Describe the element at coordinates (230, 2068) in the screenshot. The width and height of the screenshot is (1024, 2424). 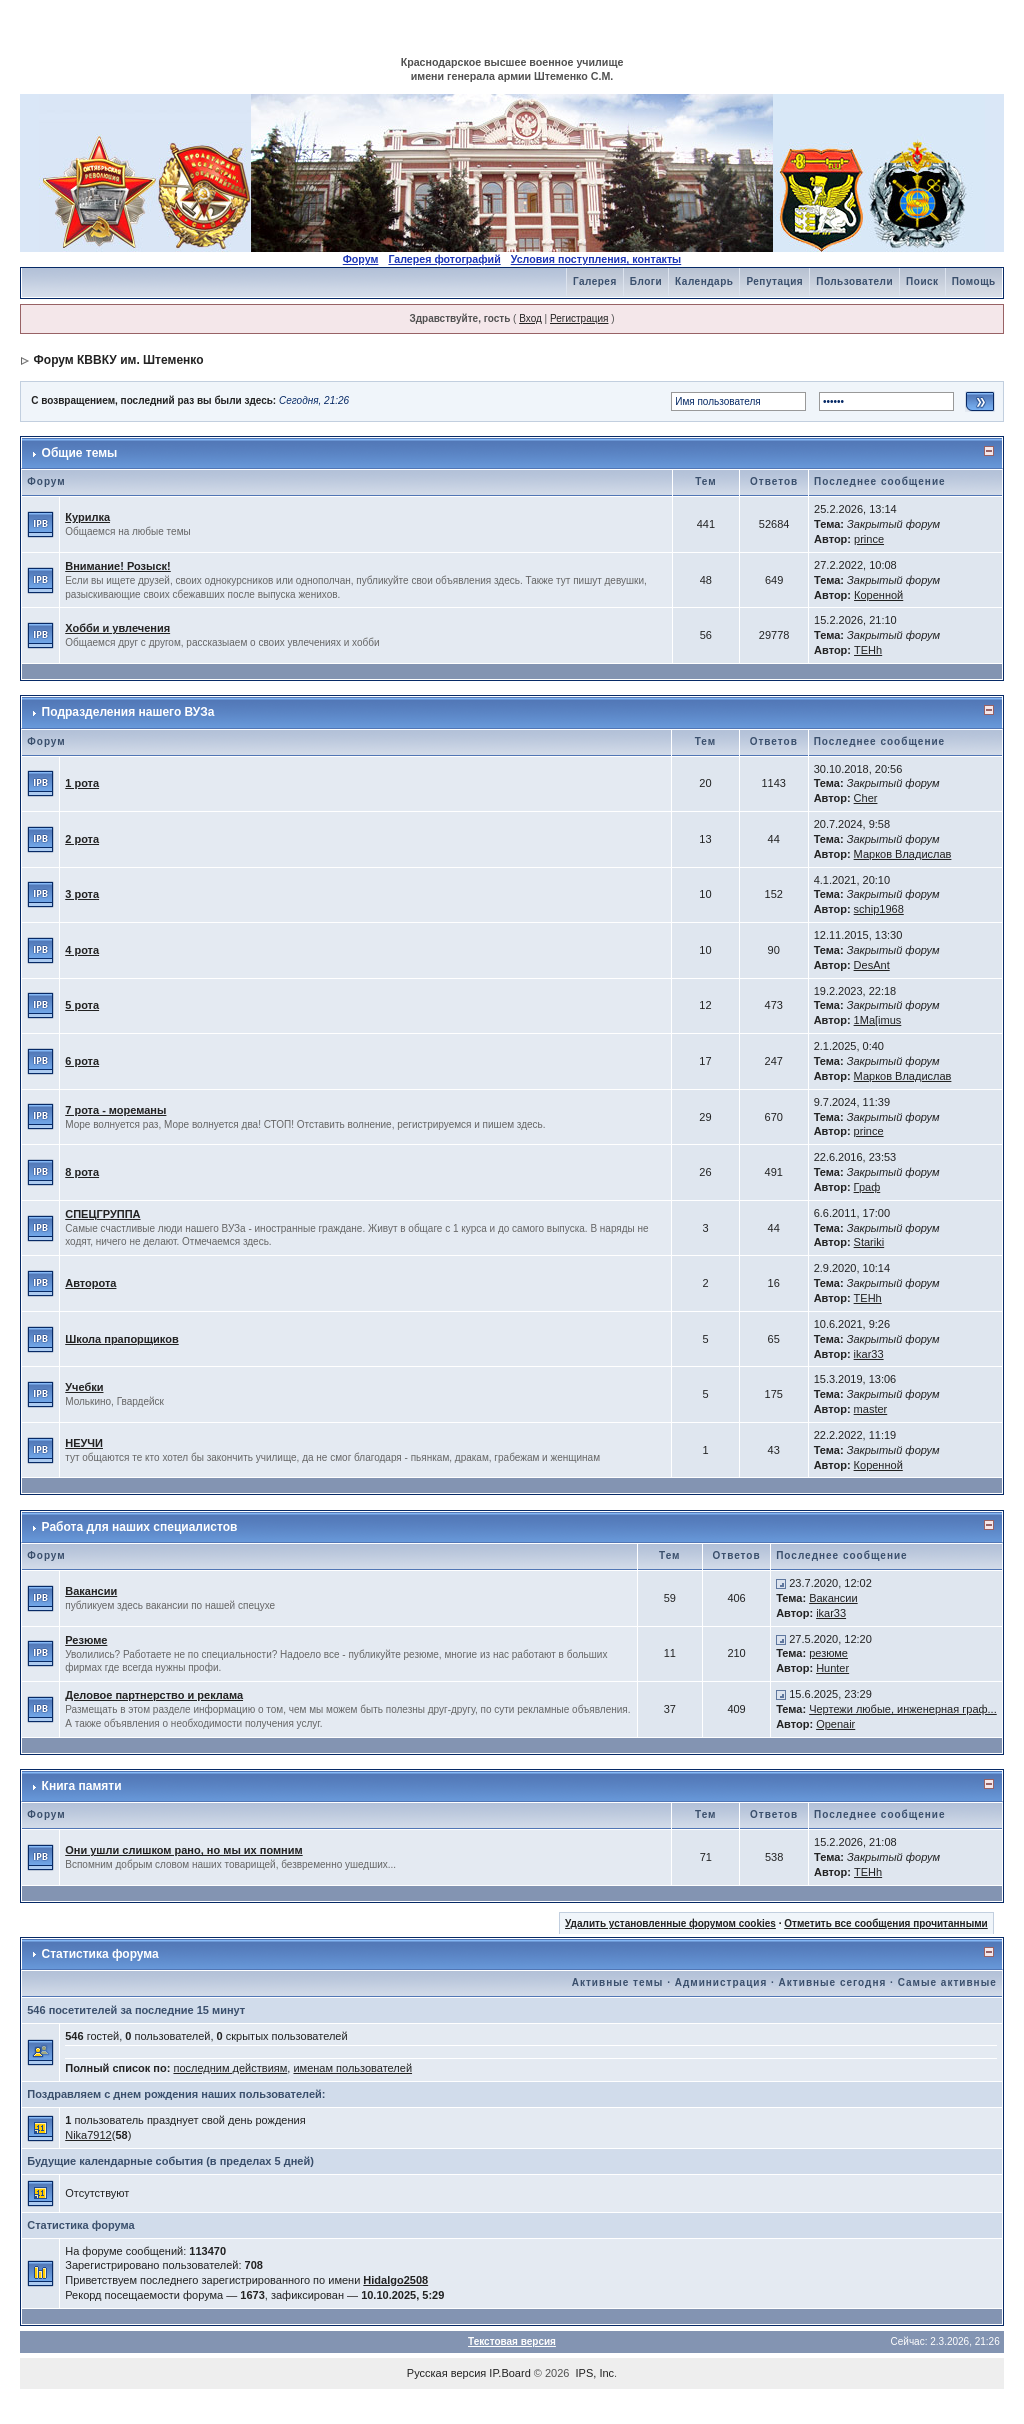
I see `последним действиям` at that location.